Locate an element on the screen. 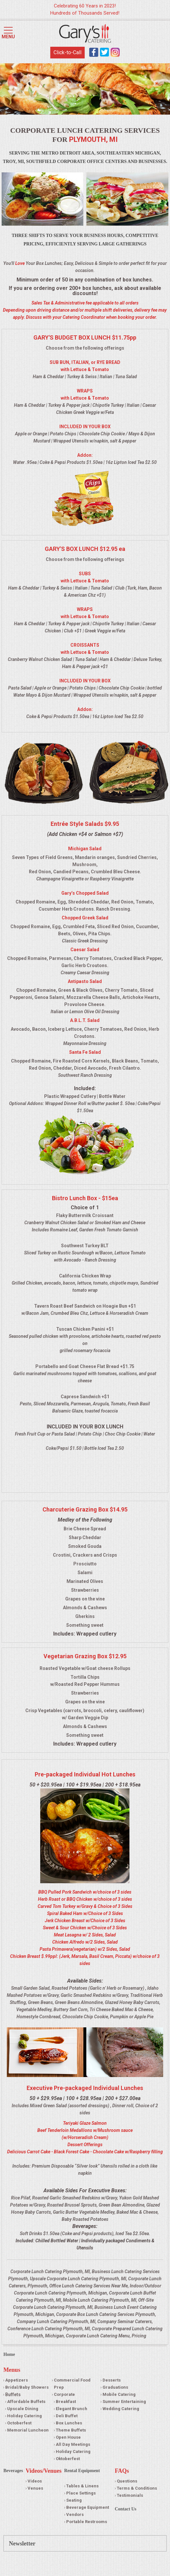 Image resolution: width=170 pixels, height=2576 pixels. Upscale Dining is located at coordinates (22, 2408).